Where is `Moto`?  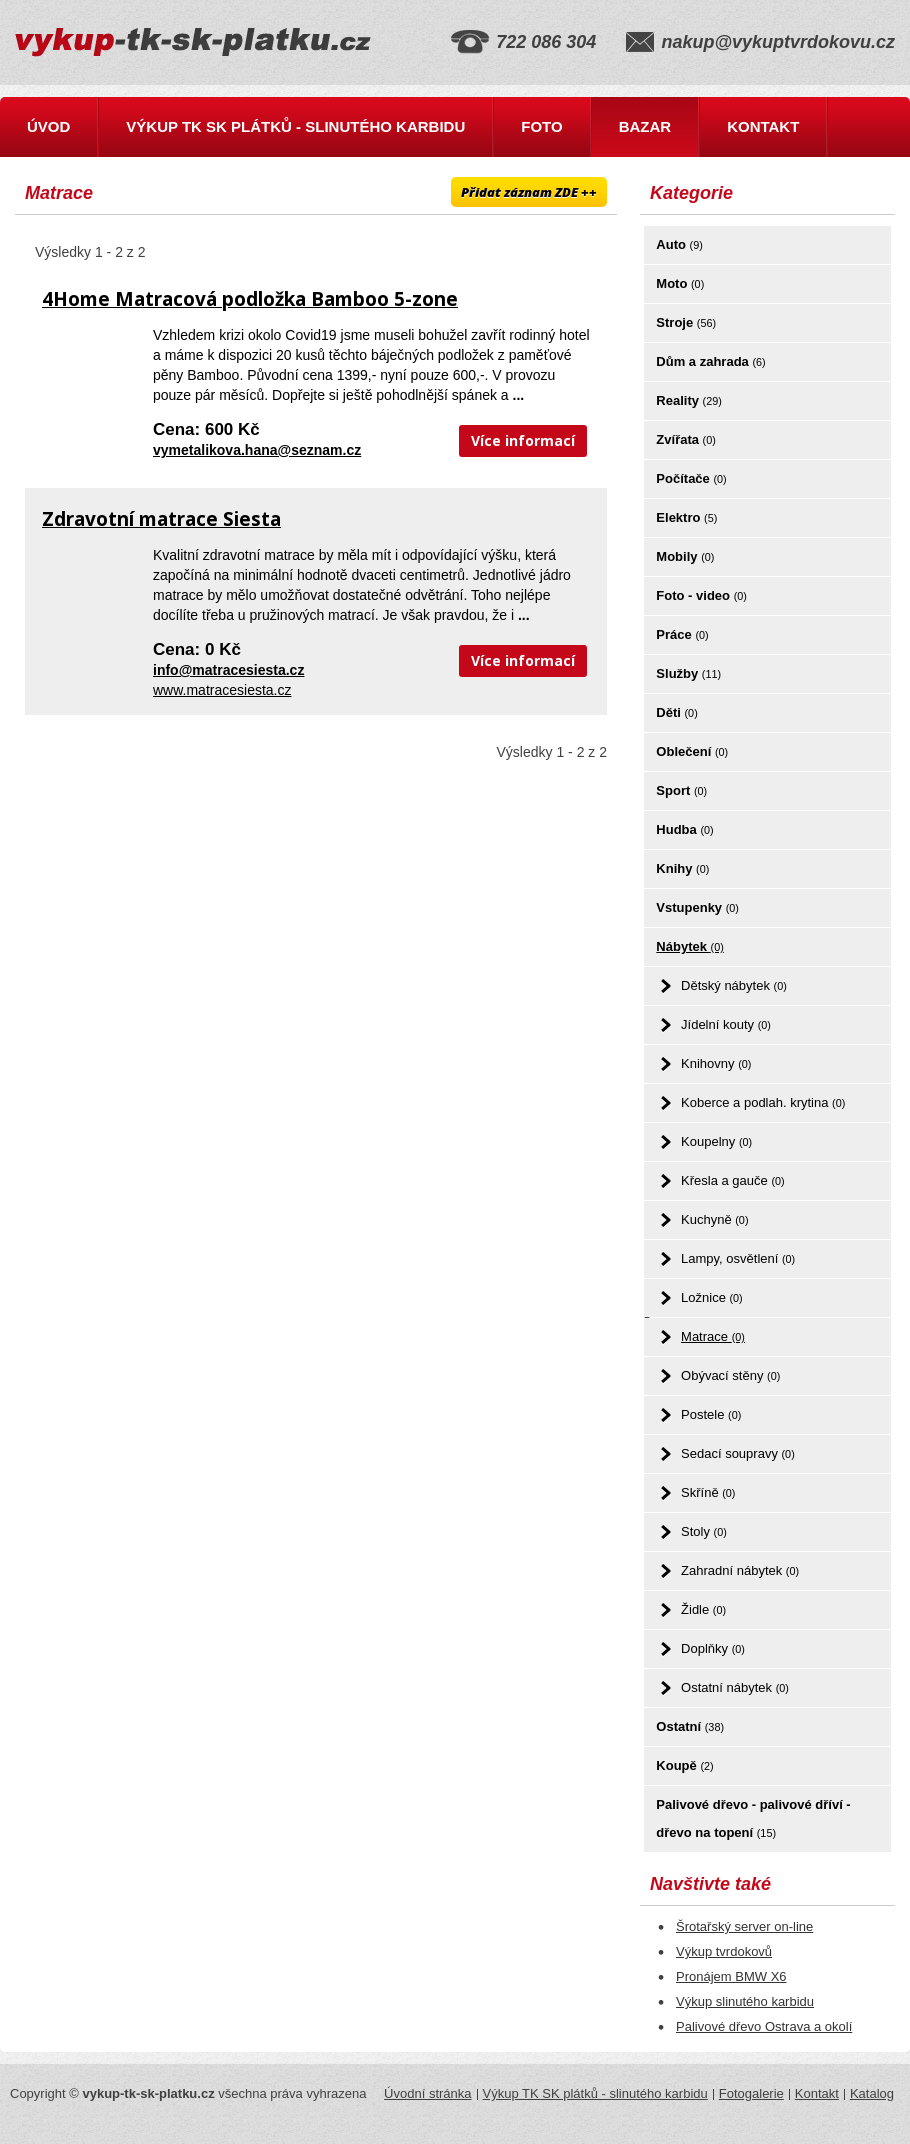 Moto is located at coordinates (680, 283).